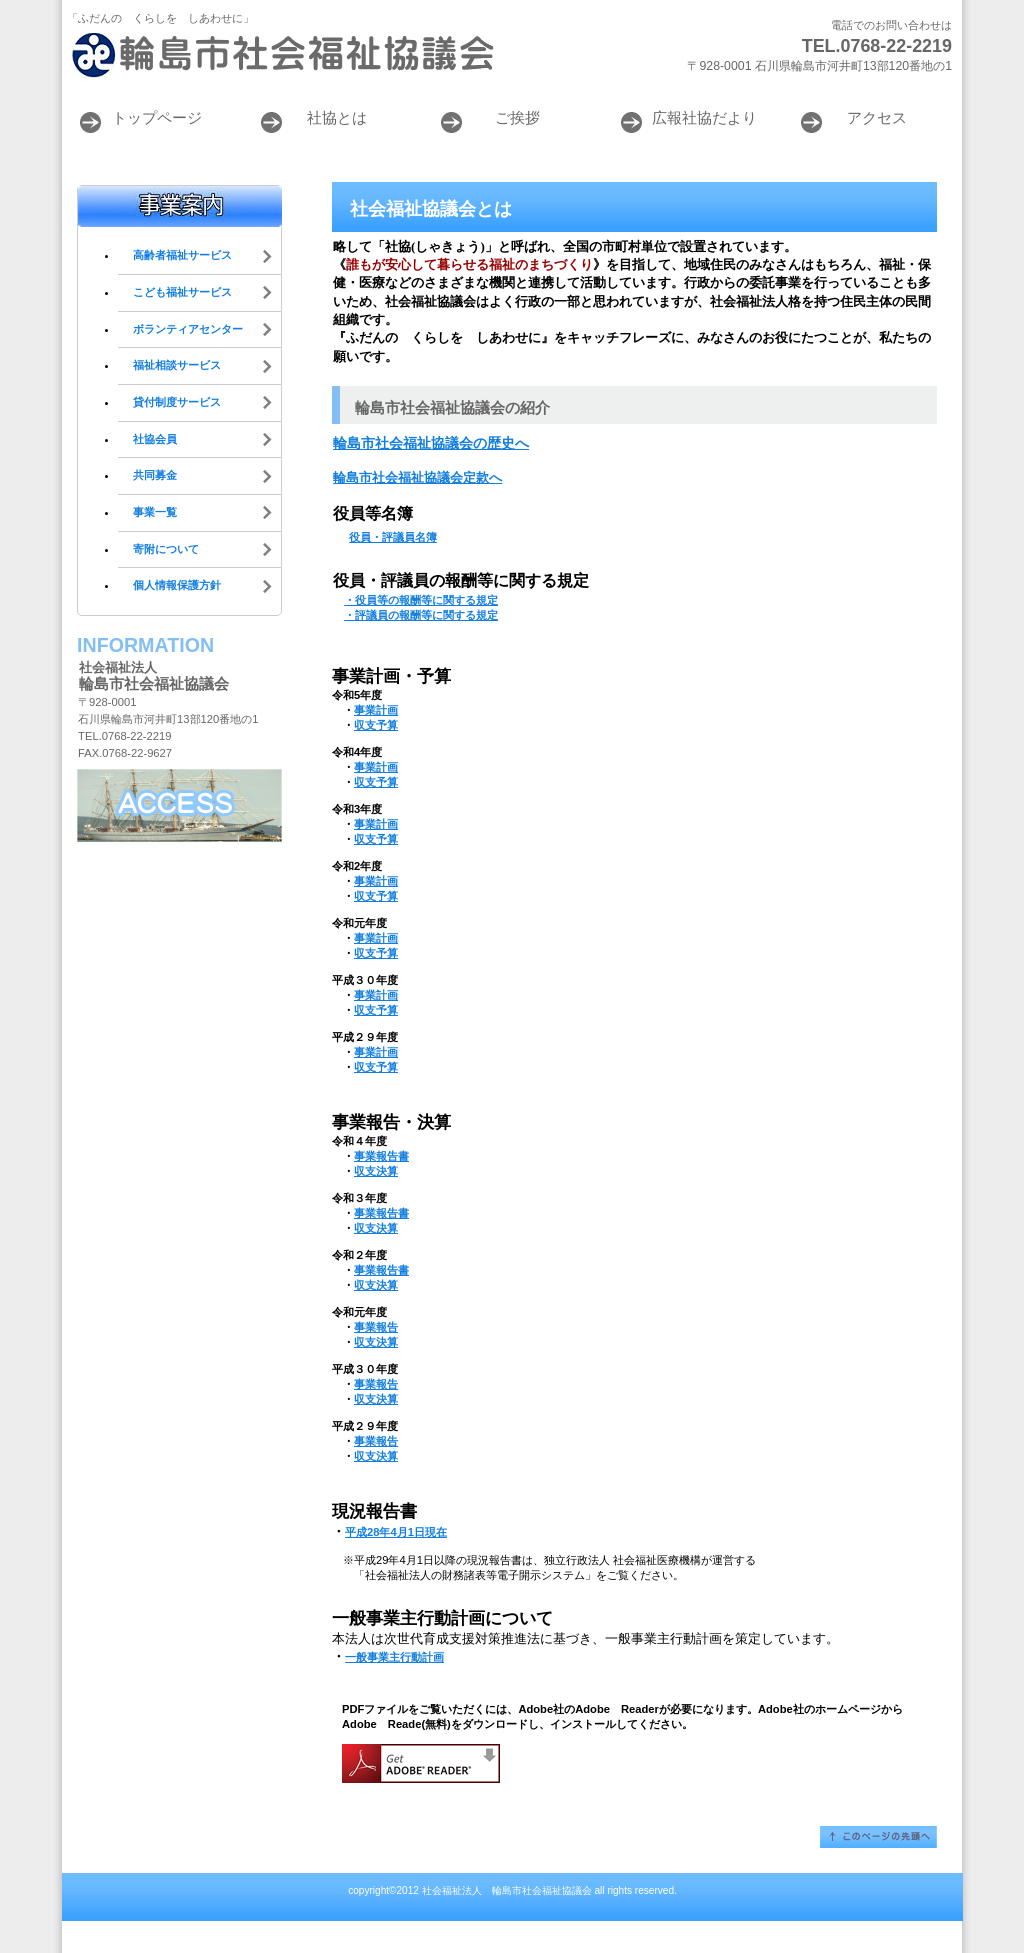  Describe the element at coordinates (179, 805) in the screenshot. I see `アクセス` at that location.